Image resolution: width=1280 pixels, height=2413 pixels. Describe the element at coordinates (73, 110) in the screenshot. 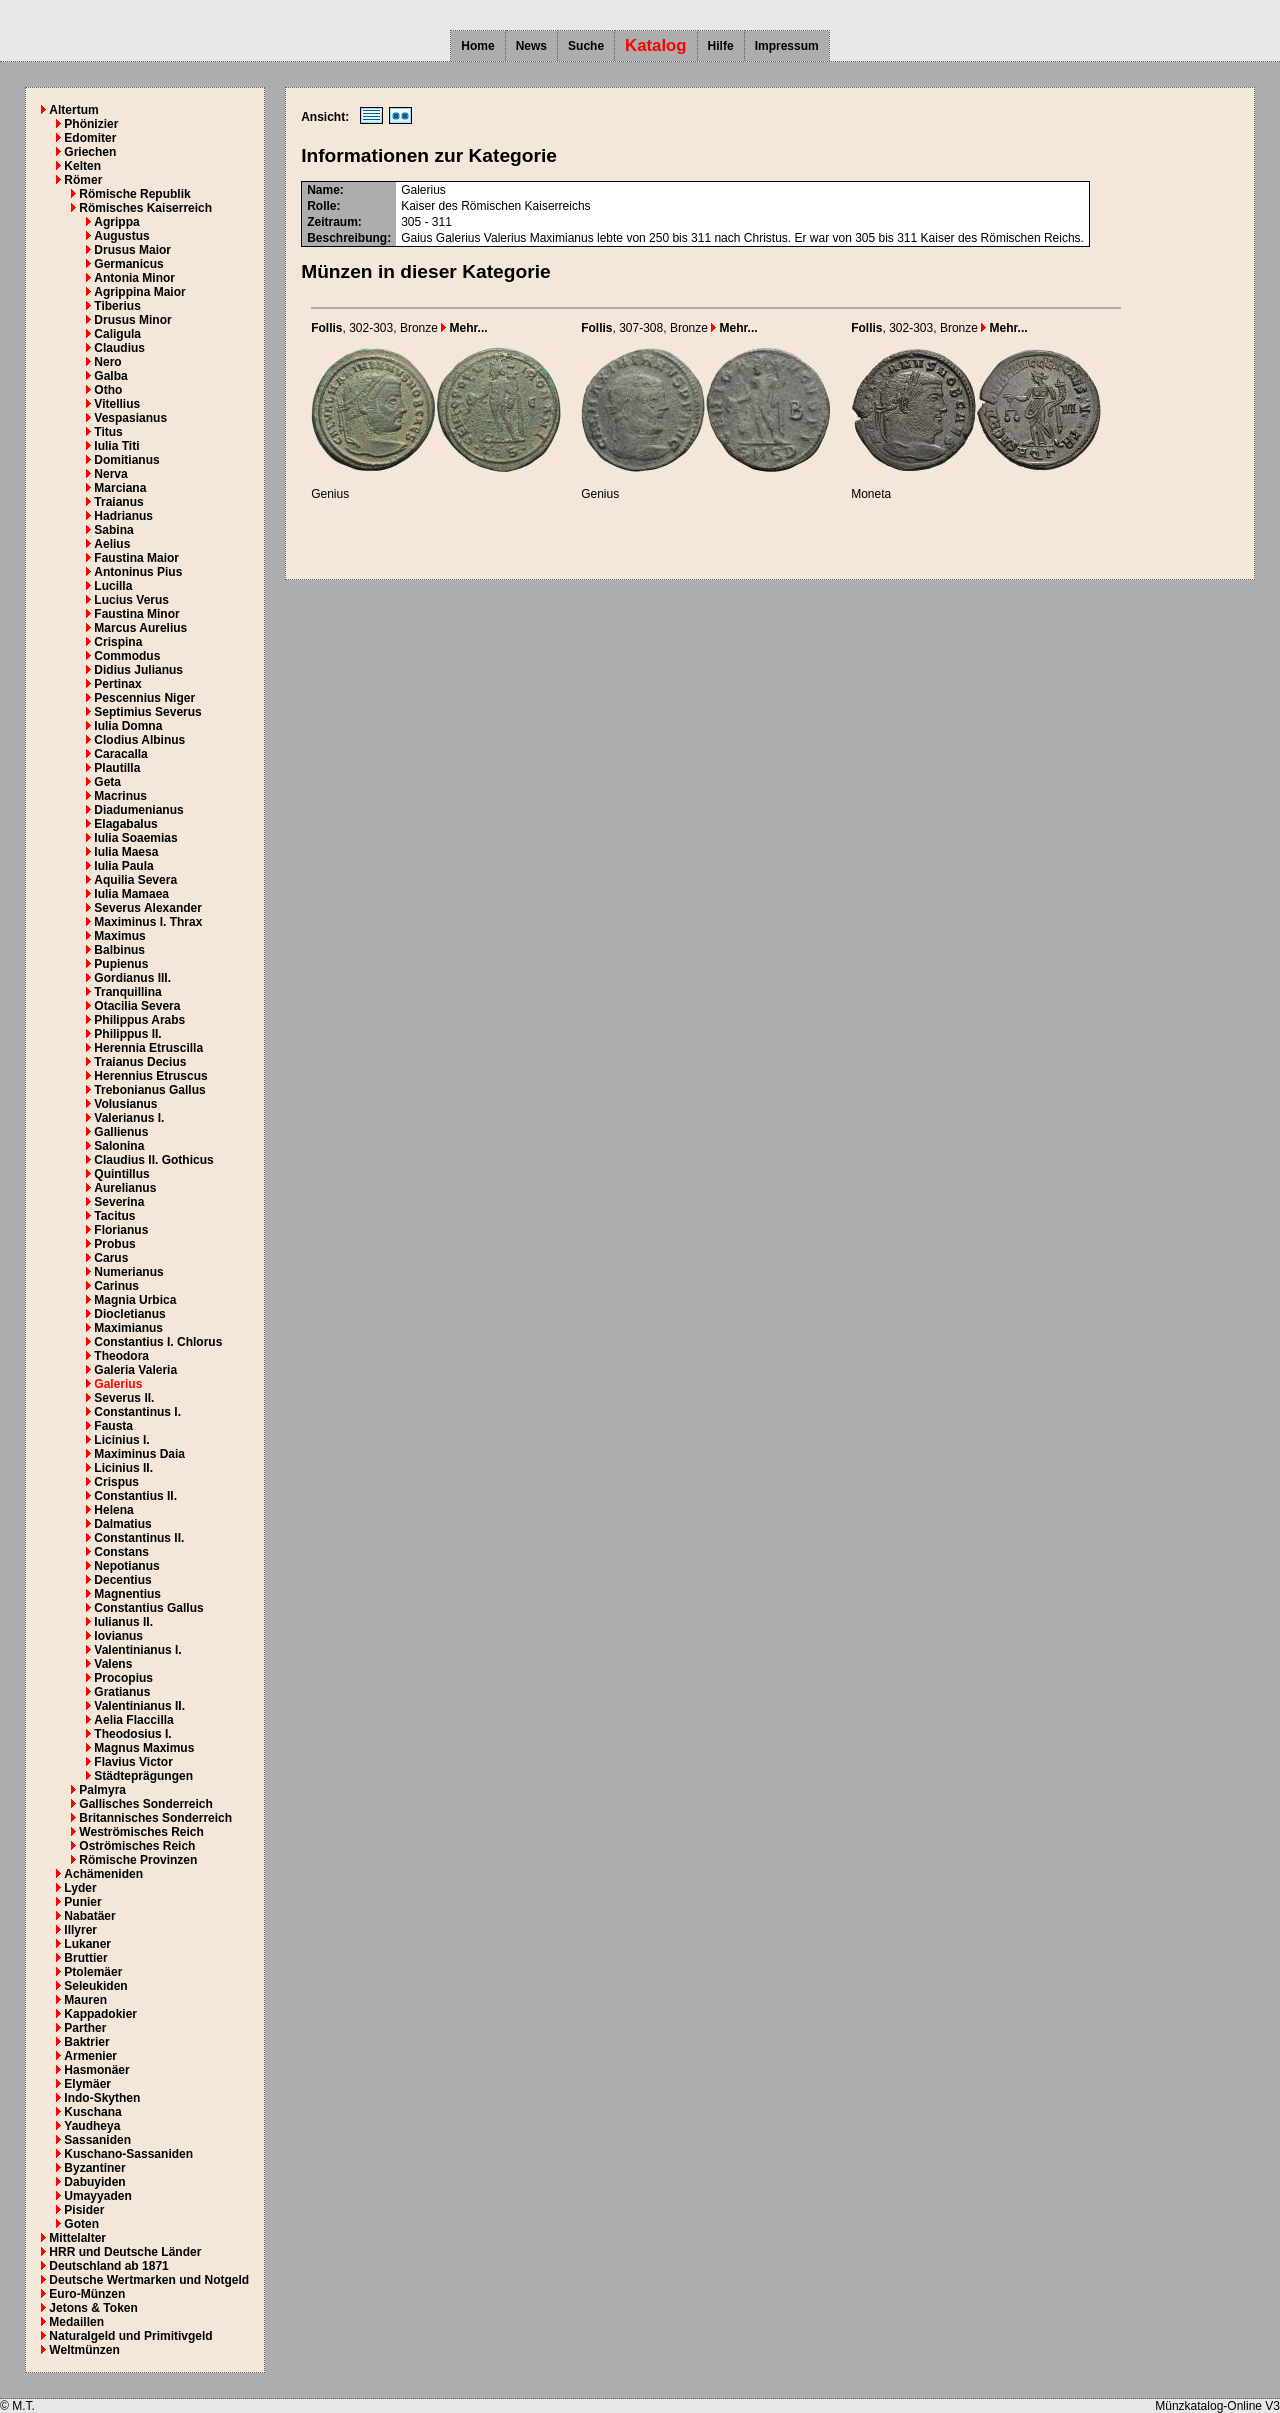

I see `Altertum` at that location.